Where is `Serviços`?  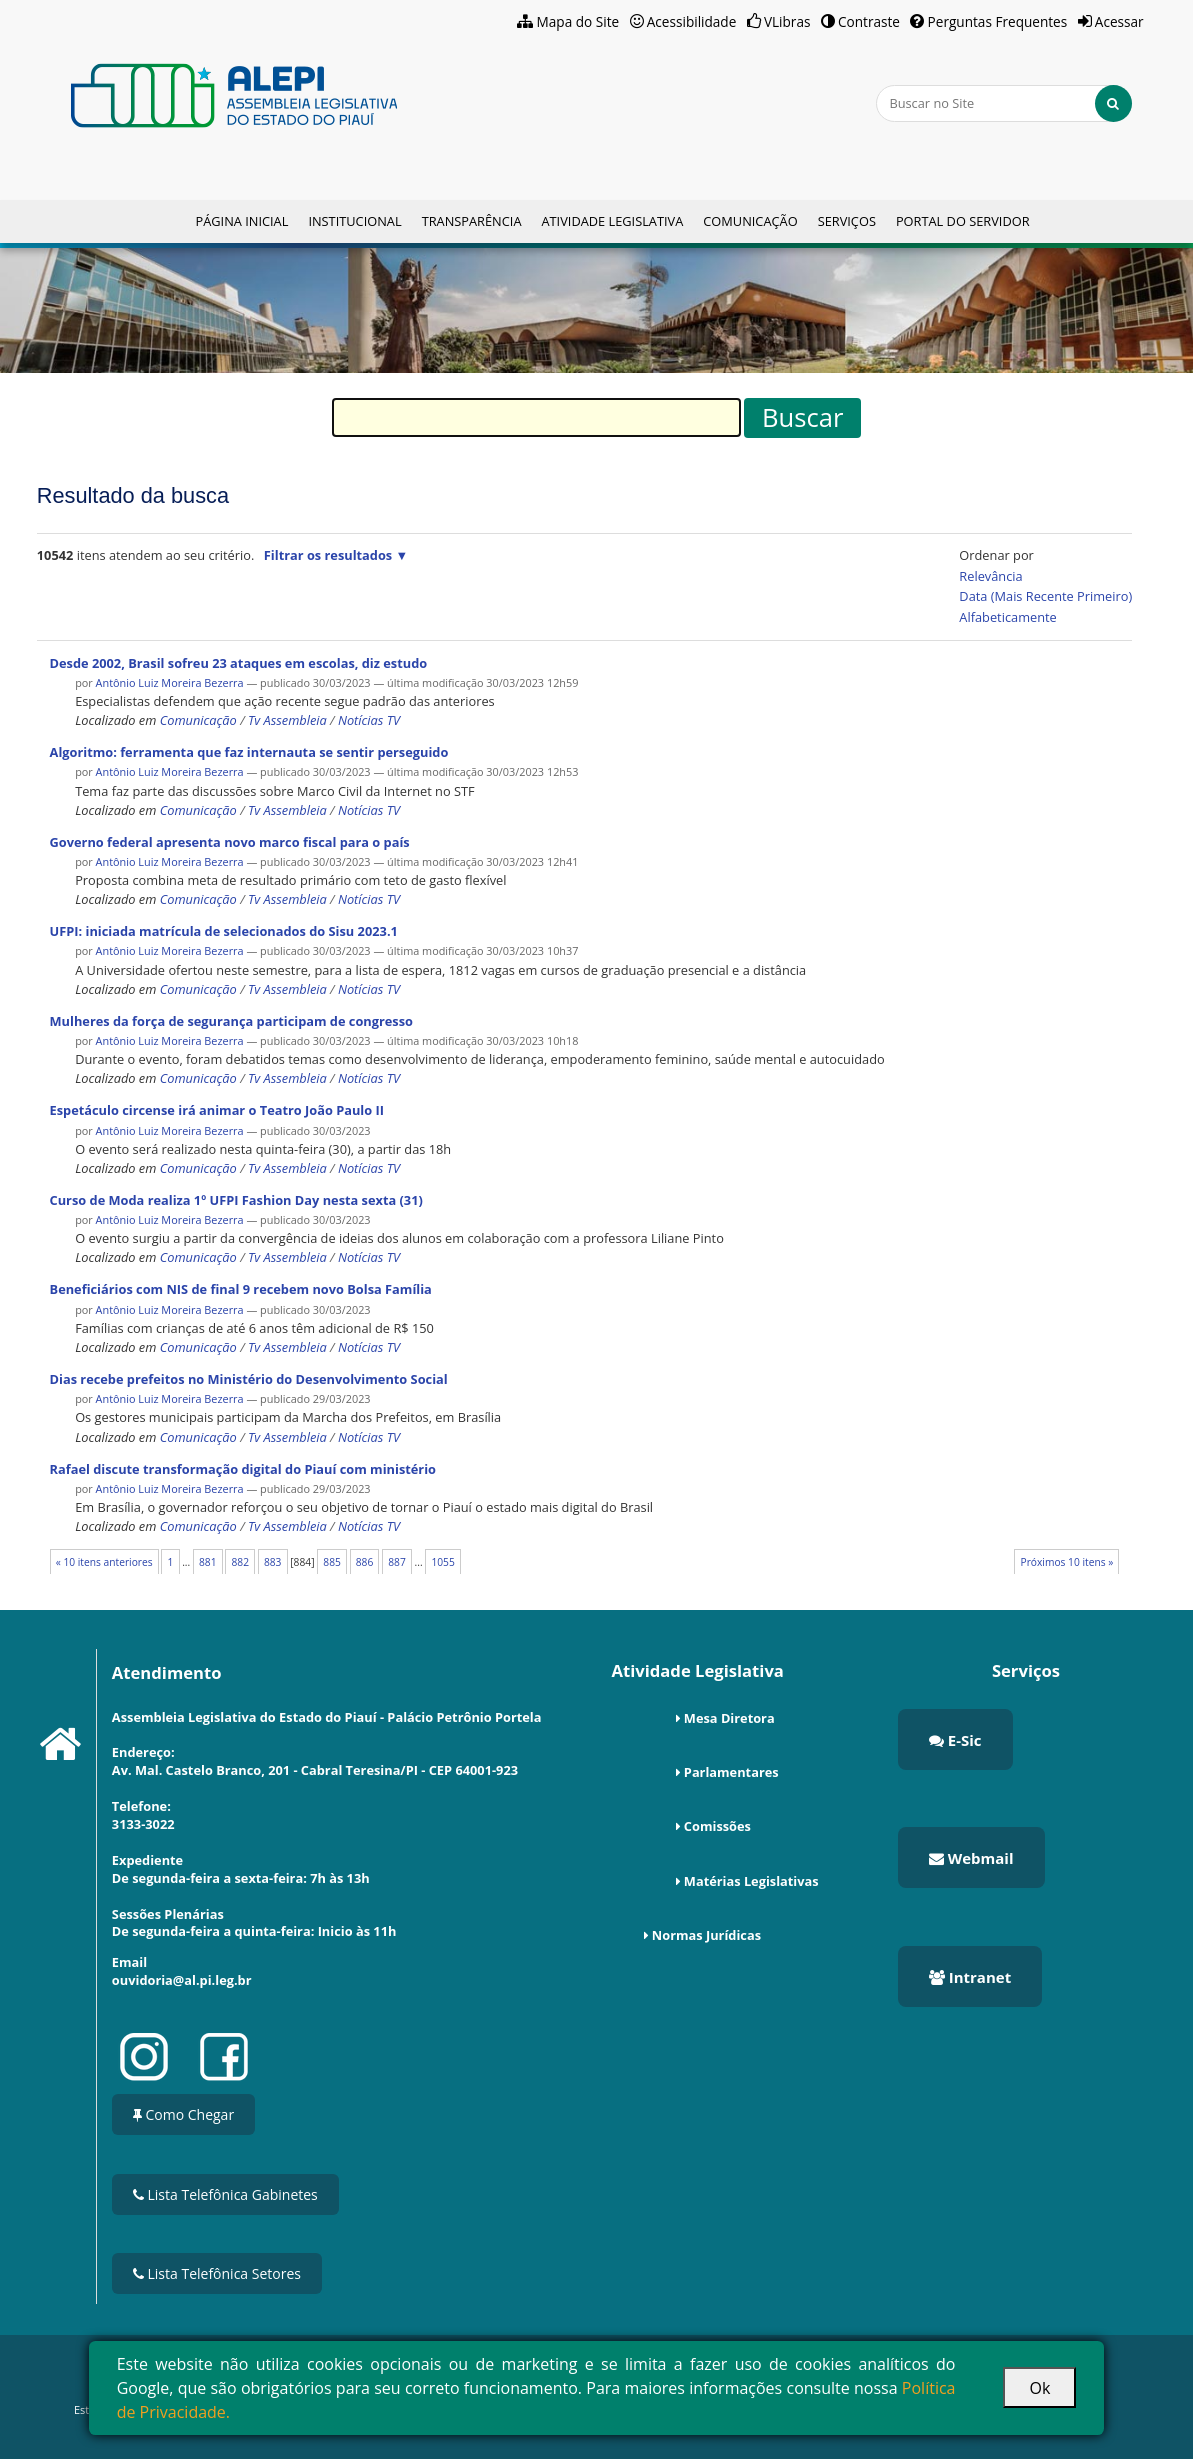 Serviços is located at coordinates (847, 221).